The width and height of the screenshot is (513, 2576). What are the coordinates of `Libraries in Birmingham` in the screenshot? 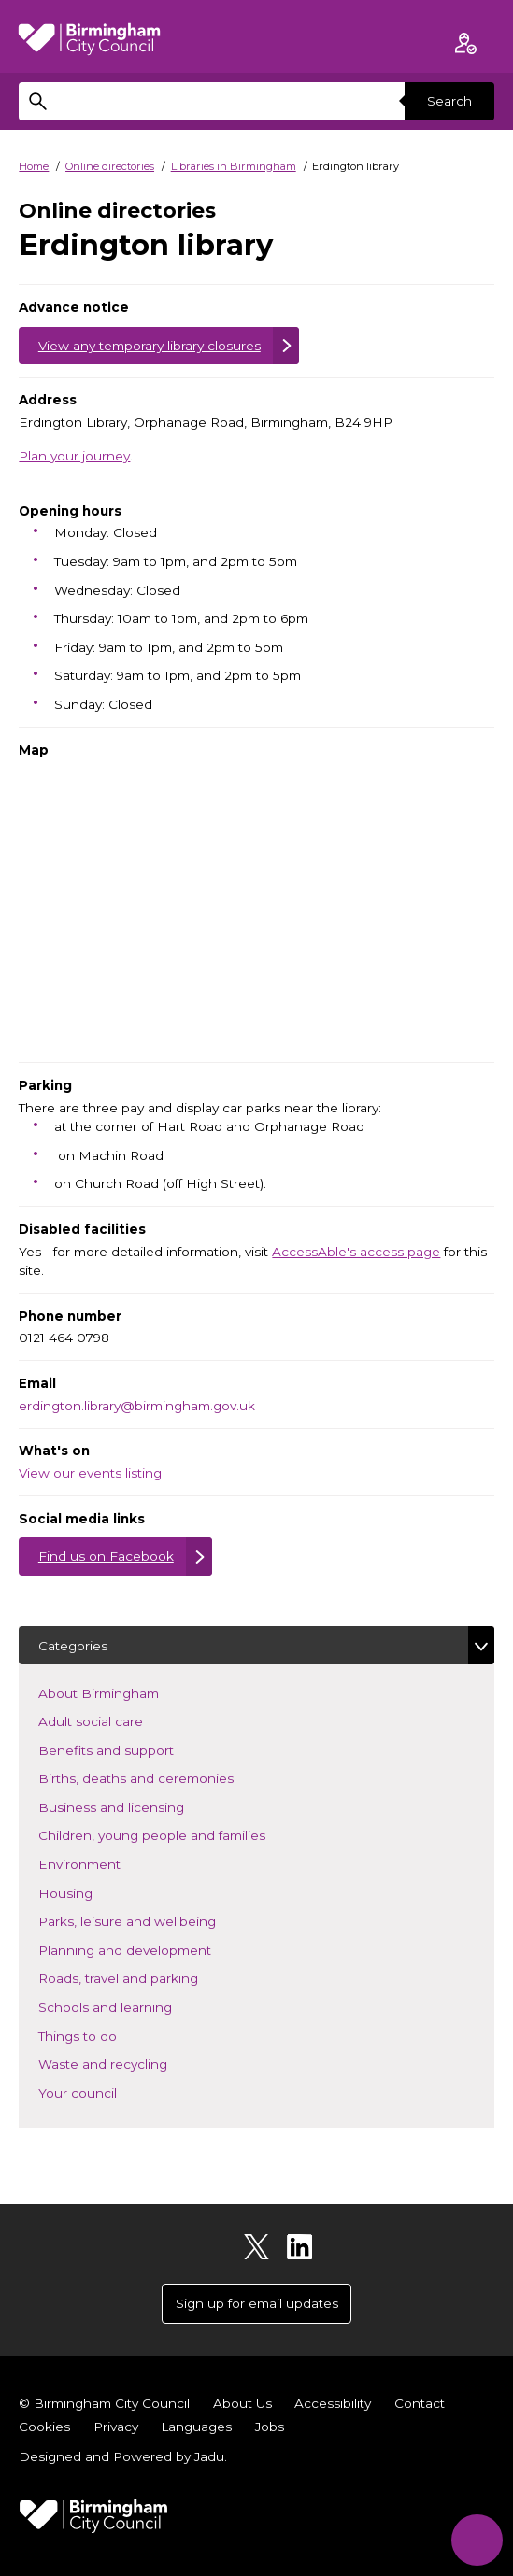 It's located at (233, 166).